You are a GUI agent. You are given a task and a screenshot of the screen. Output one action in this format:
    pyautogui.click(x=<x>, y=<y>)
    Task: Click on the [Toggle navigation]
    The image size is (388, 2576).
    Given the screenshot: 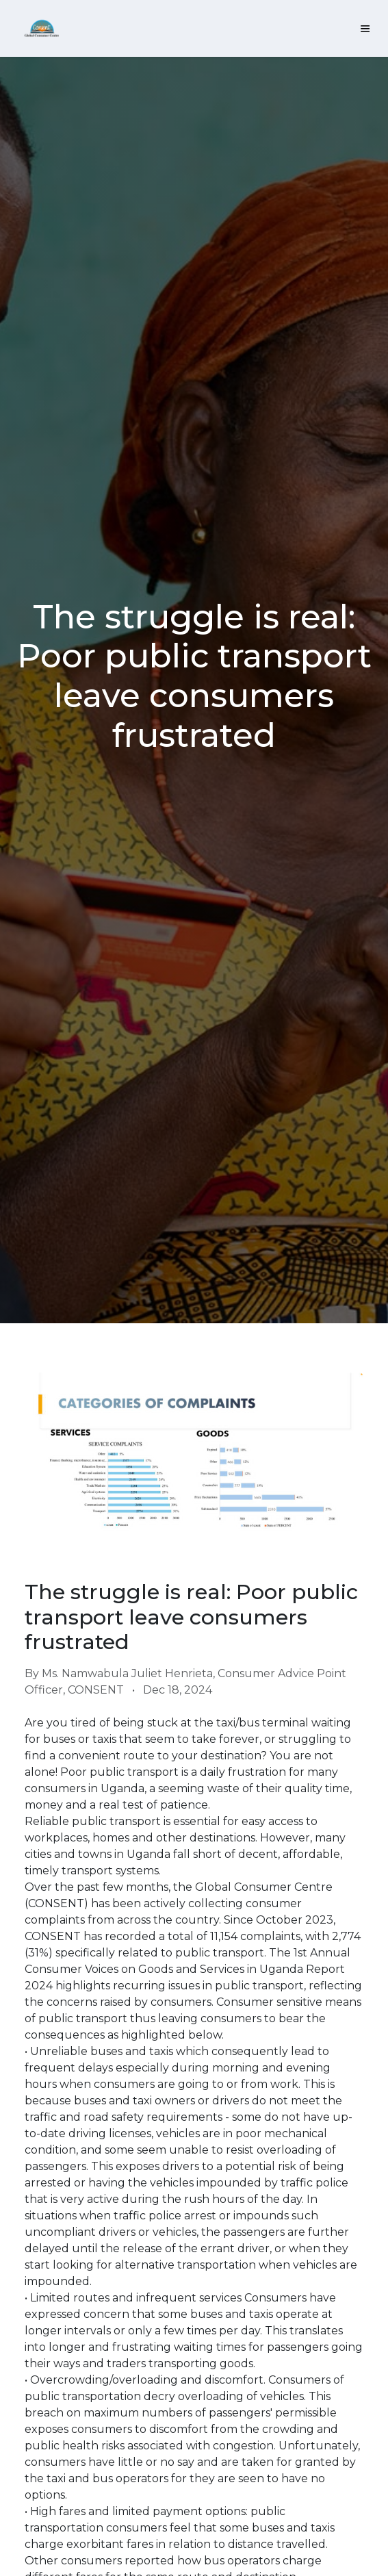 What is the action you would take?
    pyautogui.click(x=365, y=28)
    